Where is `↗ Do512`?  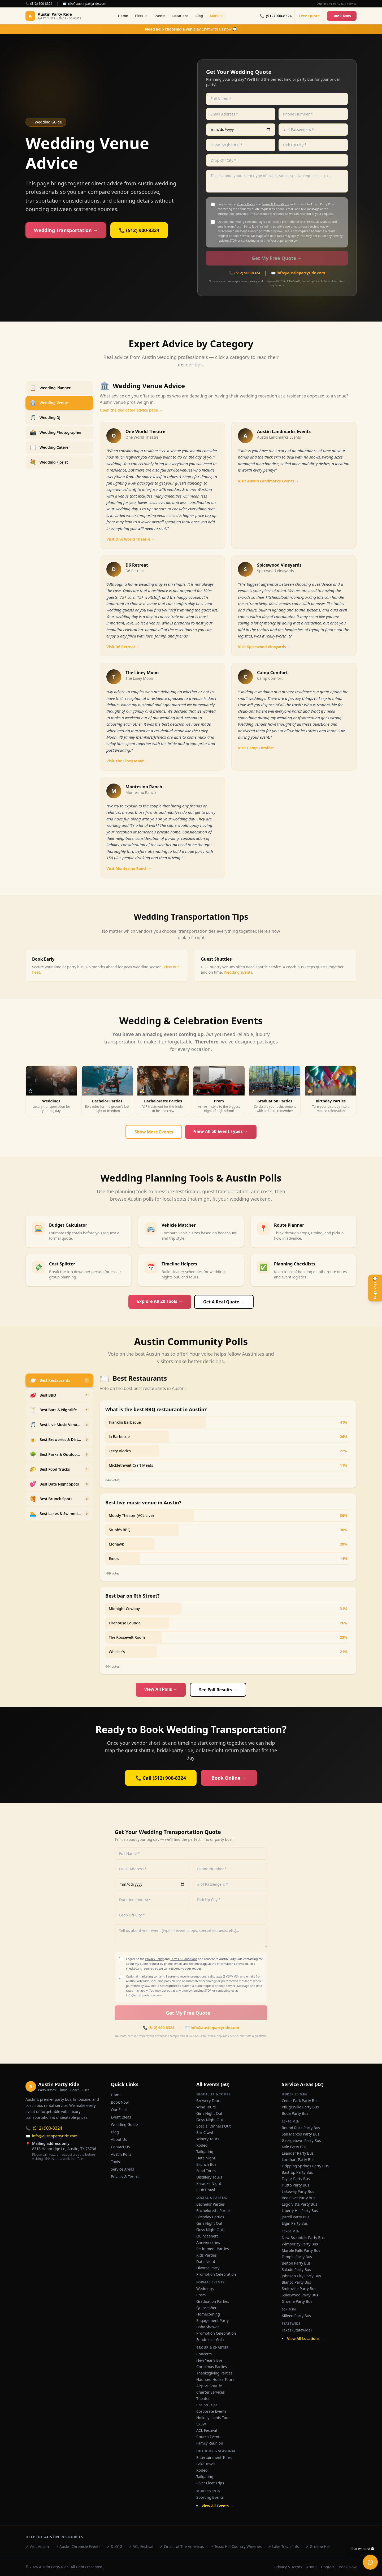
↗ Do512 is located at coordinates (114, 2546).